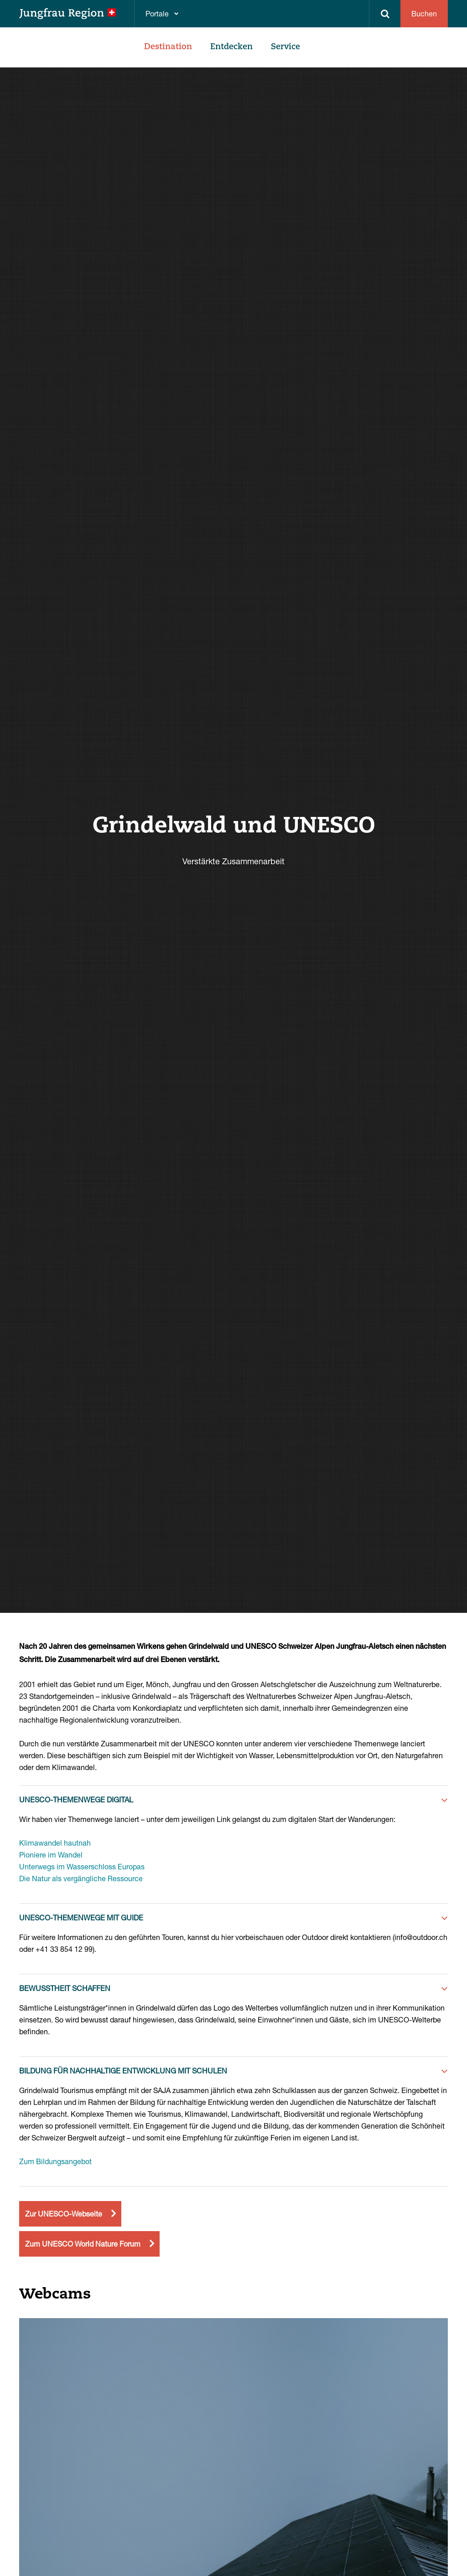 The width and height of the screenshot is (467, 2576). I want to click on Klimawandel hautnah, so click(55, 1842).